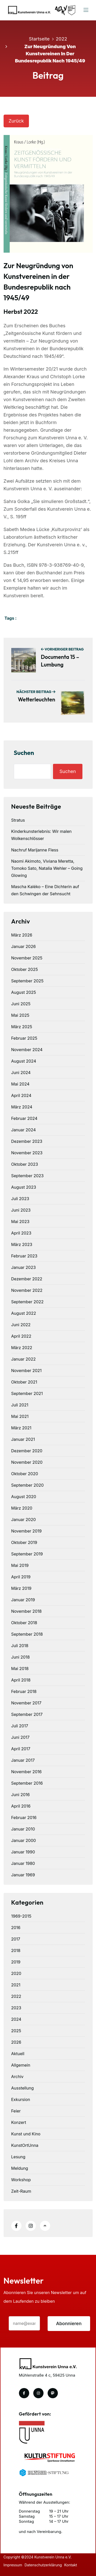 The width and height of the screenshot is (96, 2576). I want to click on Impressum, so click(13, 2565).